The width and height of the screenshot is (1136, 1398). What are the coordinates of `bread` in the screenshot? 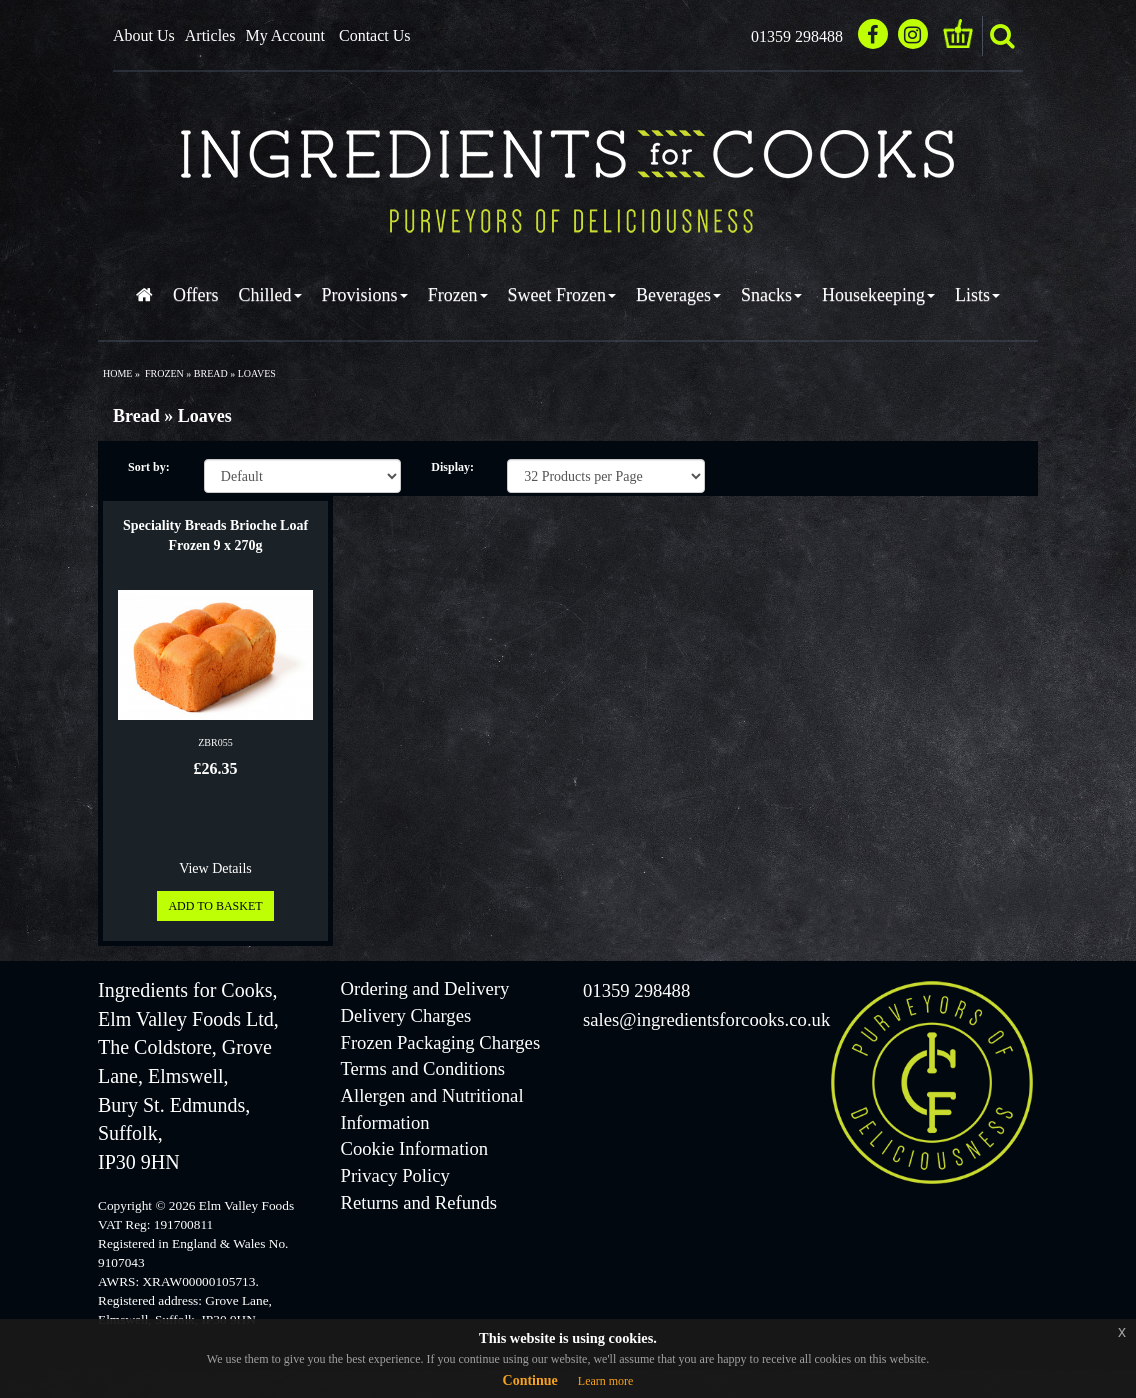 It's located at (211, 373).